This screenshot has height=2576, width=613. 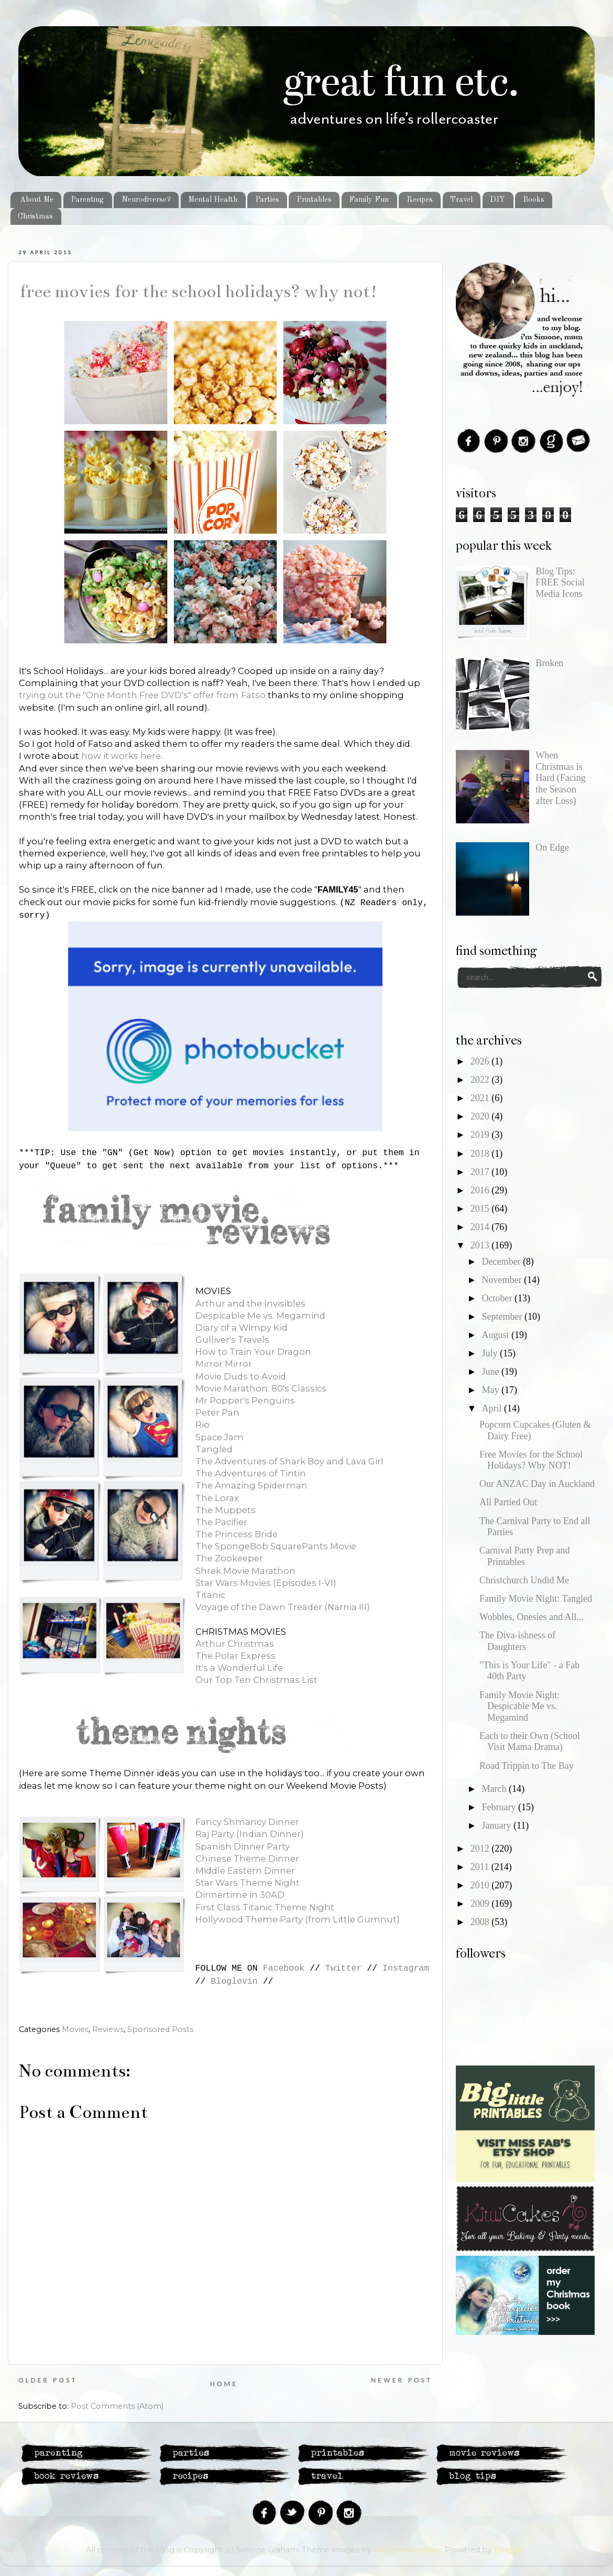 What do you see at coordinates (36, 199) in the screenshot?
I see `About Me` at bounding box center [36, 199].